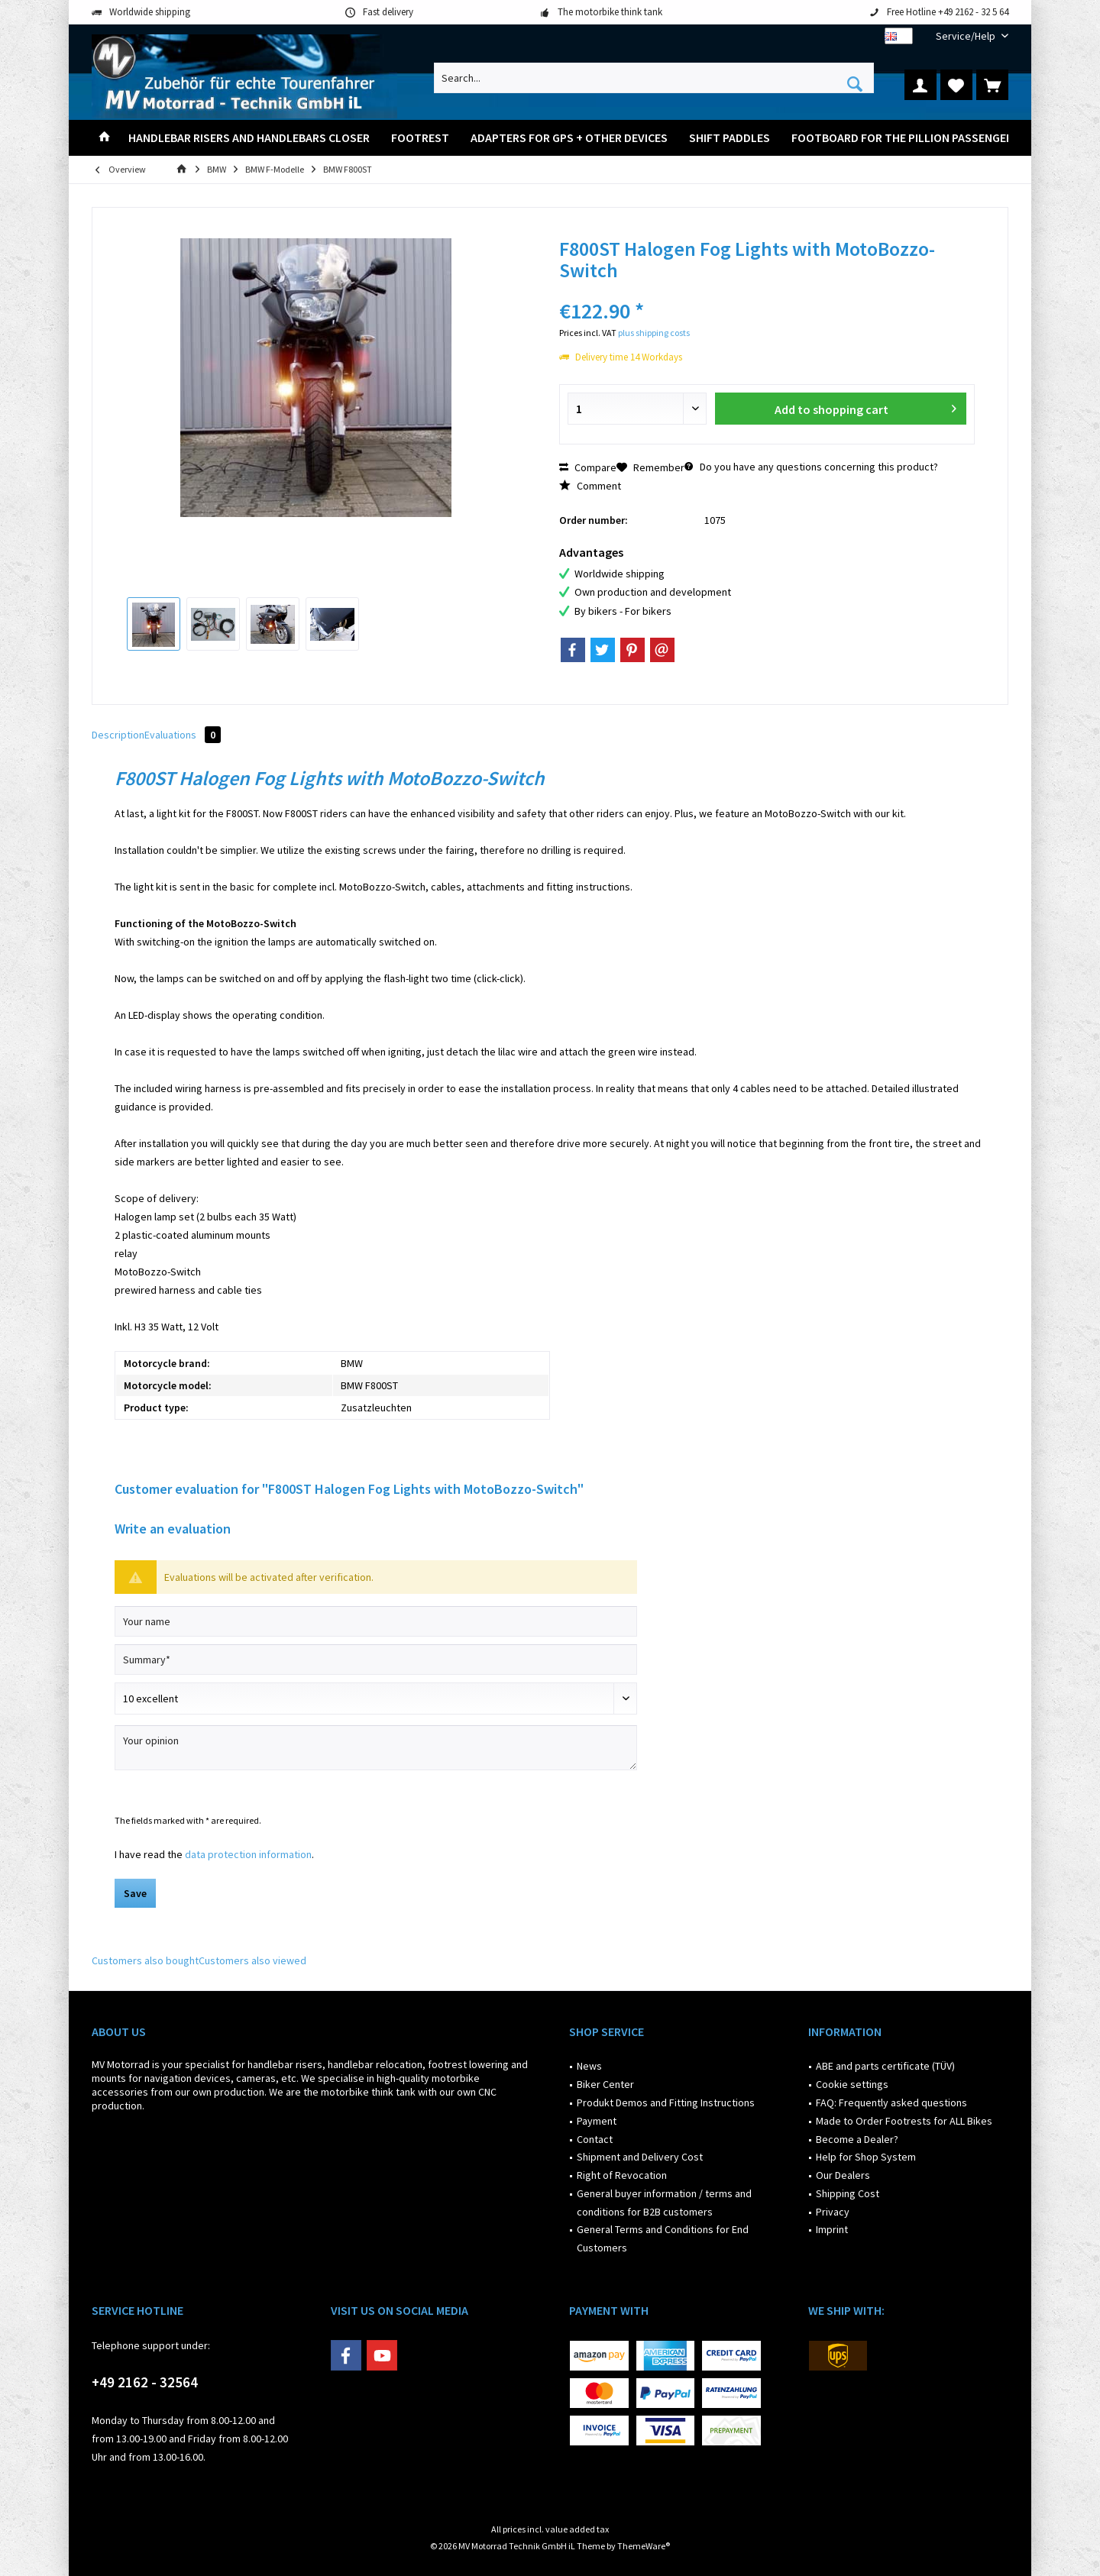  Describe the element at coordinates (376, 1621) in the screenshot. I see `[Your name]` at that location.